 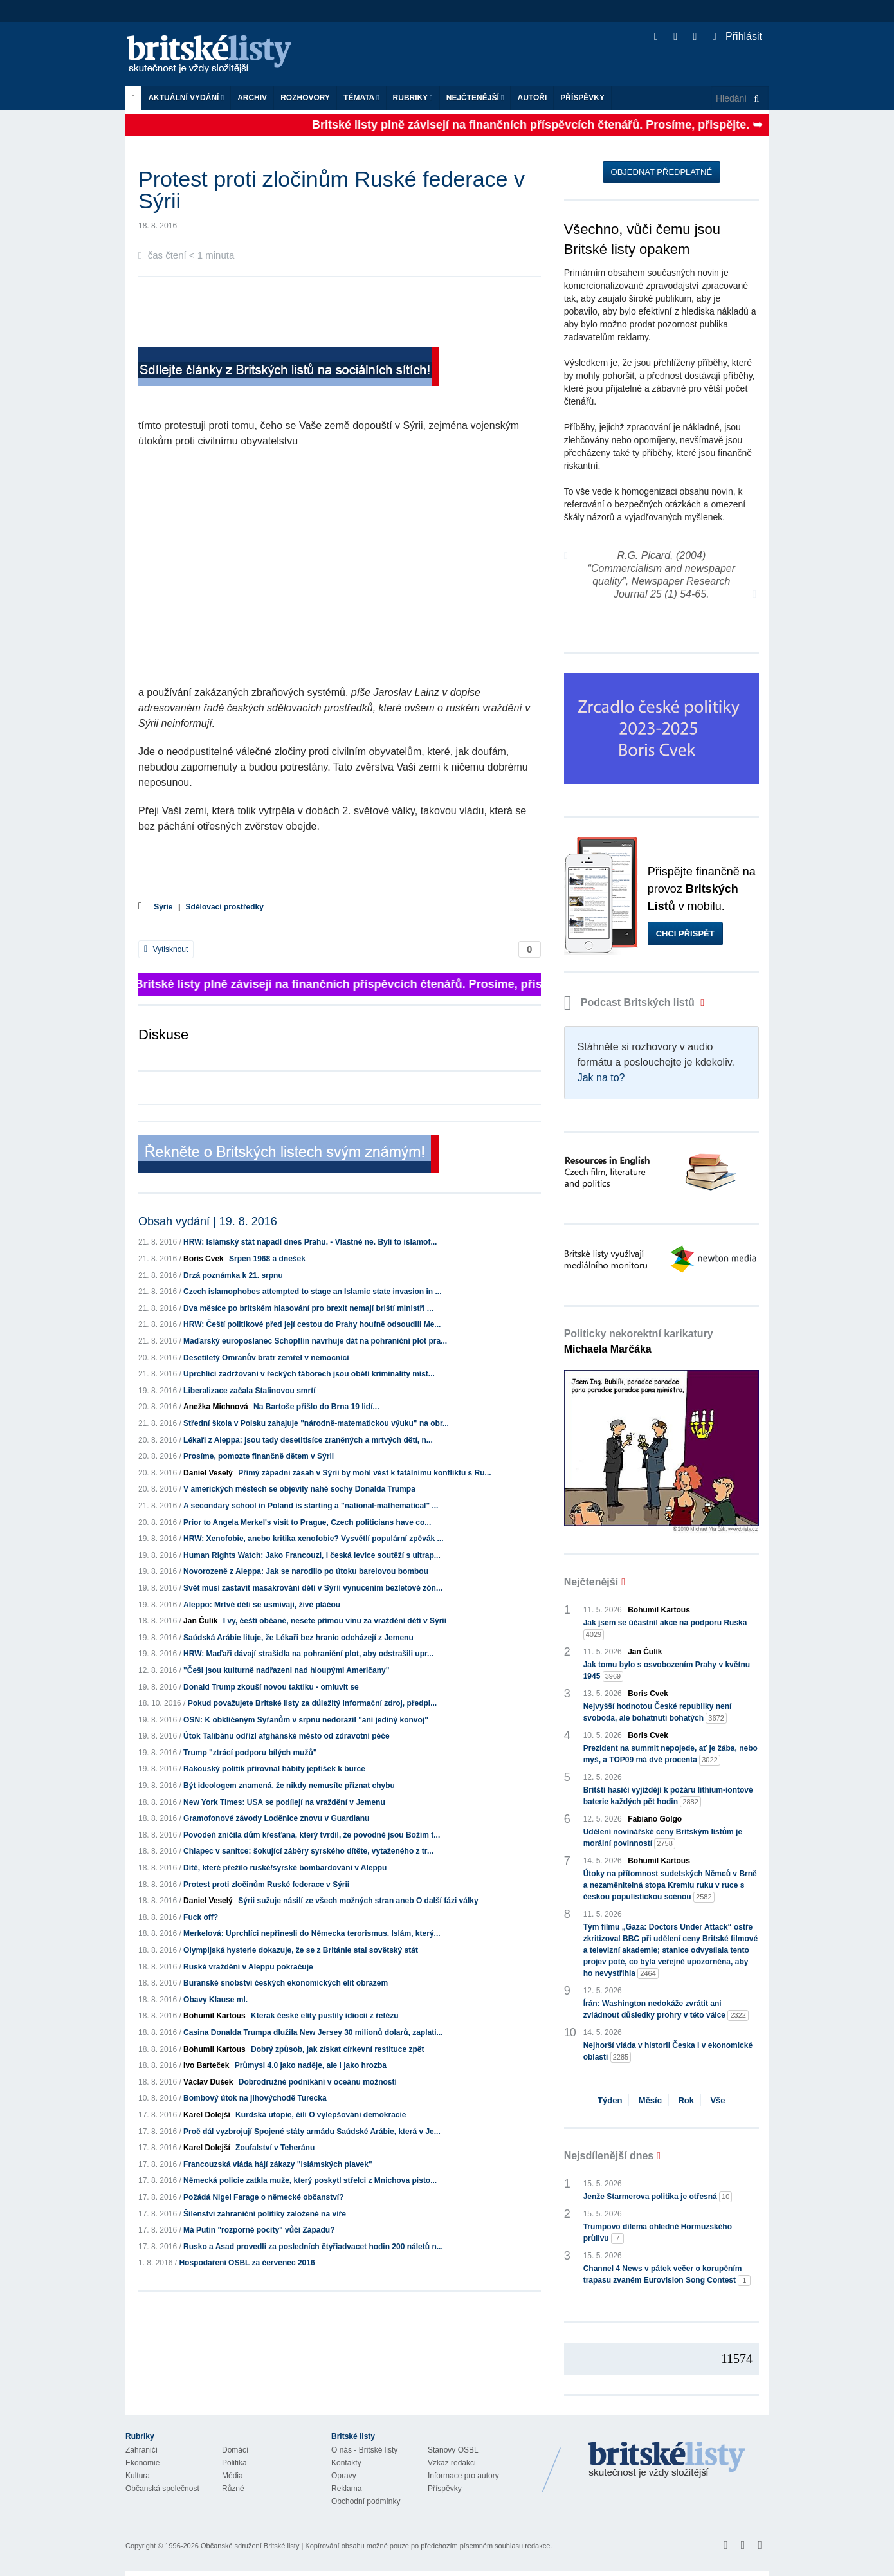 I want to click on Svět musí zastavit masakrování dětí v Sýrii vynucením bezletové zón..., so click(x=312, y=1588).